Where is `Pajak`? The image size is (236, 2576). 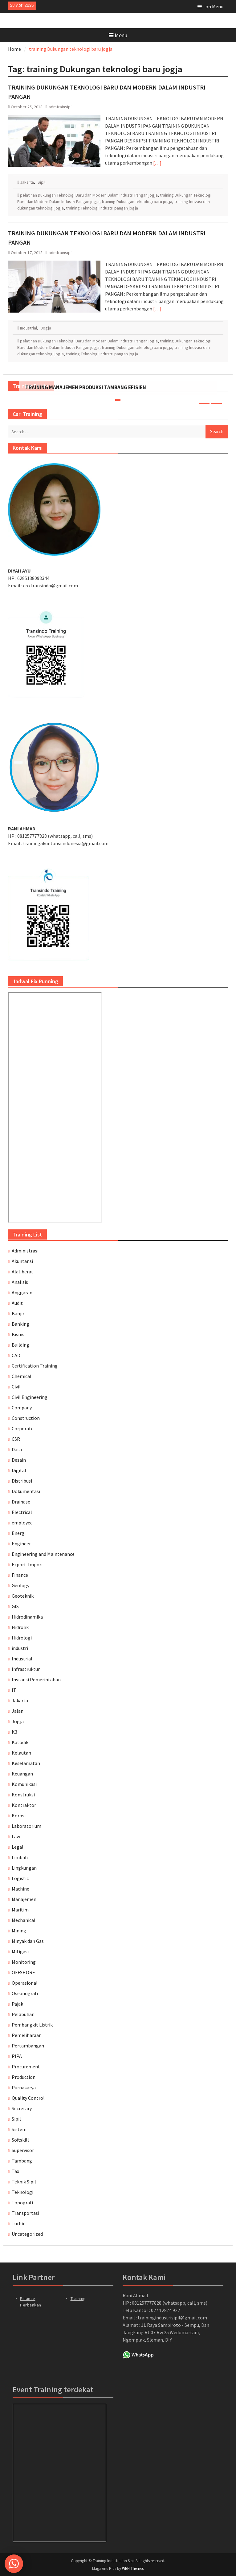
Pajak is located at coordinates (17, 2004).